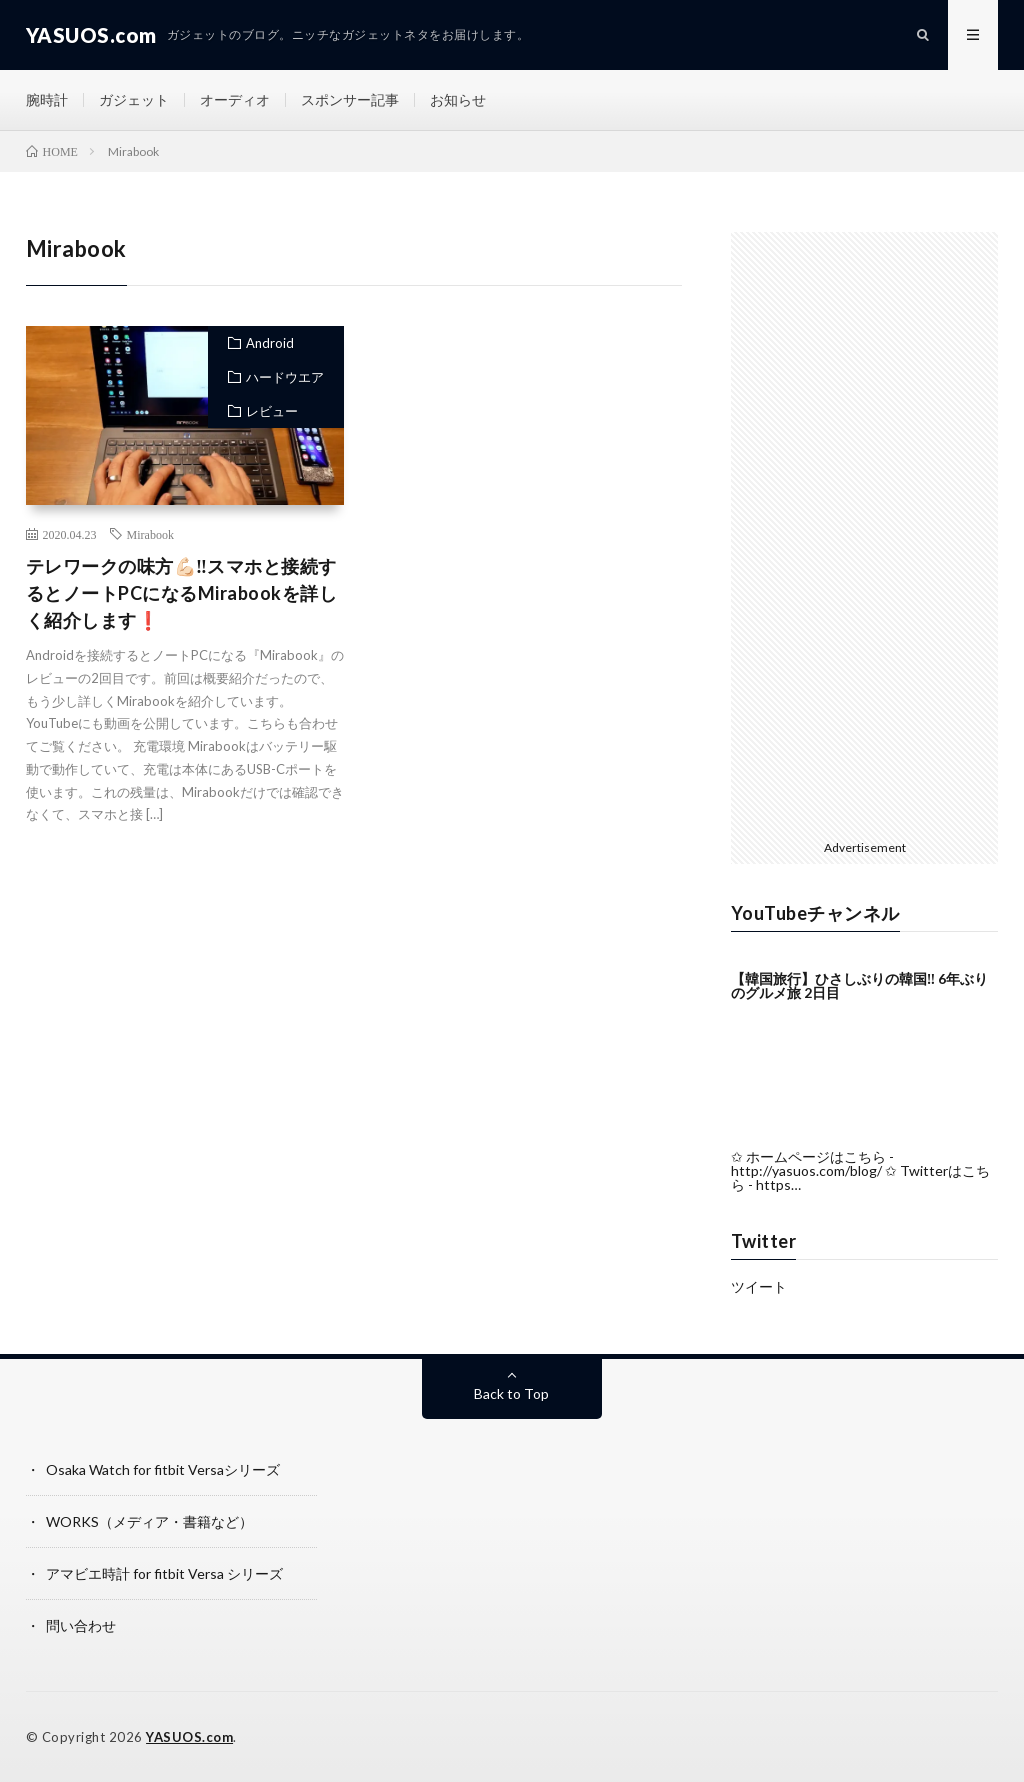  What do you see at coordinates (164, 1573) in the screenshot?
I see `アマビエ時計 for fitbit Versa シリーズ` at bounding box center [164, 1573].